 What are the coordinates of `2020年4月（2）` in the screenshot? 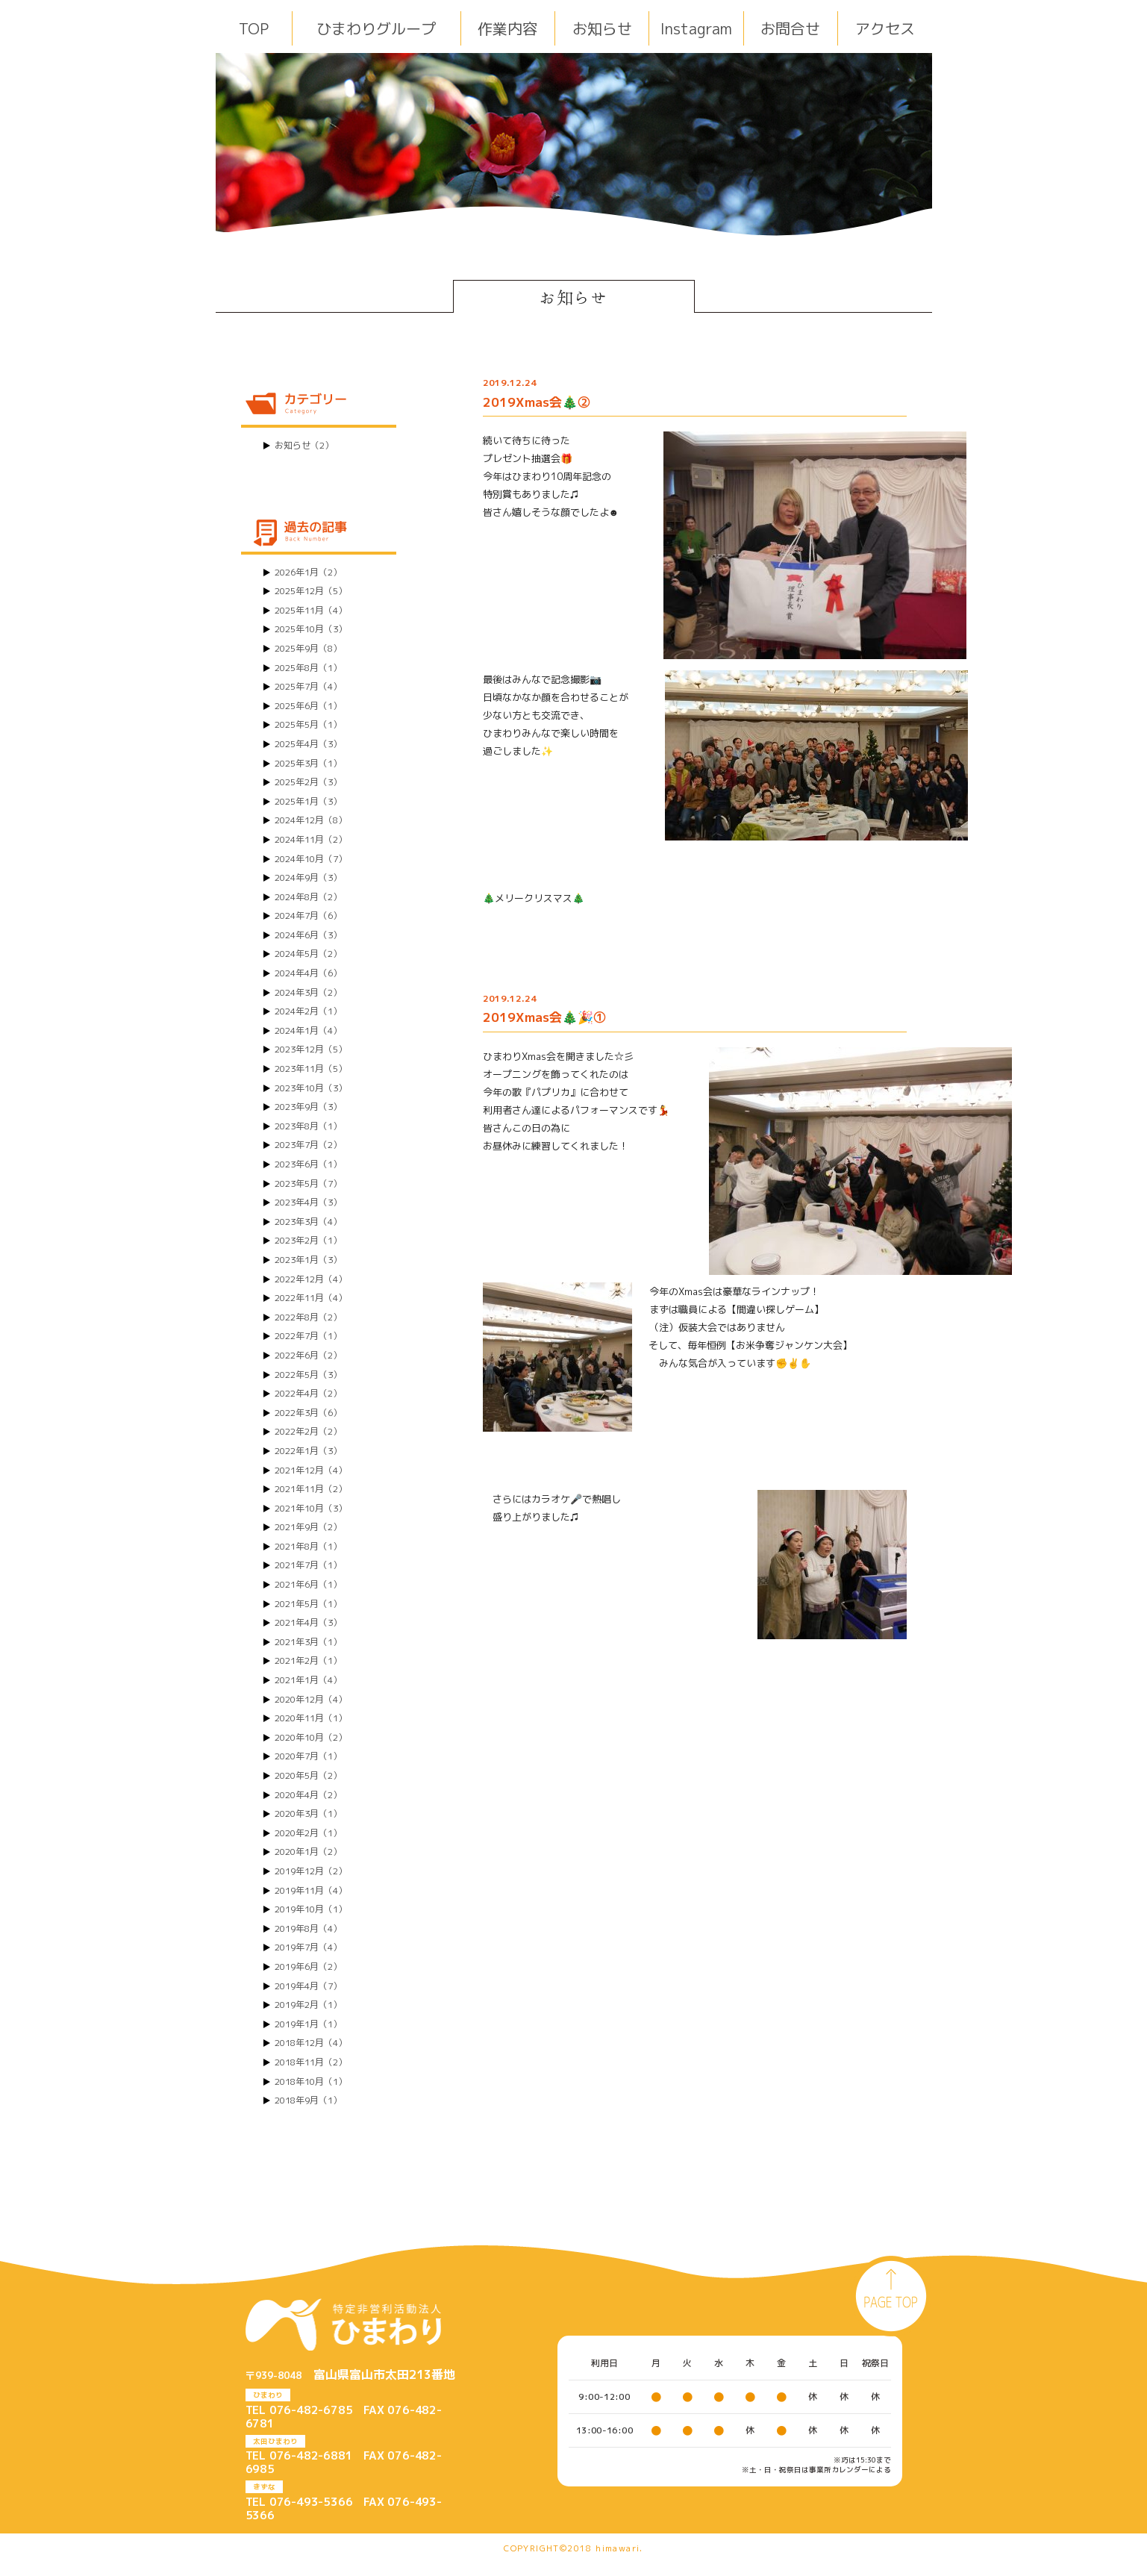 It's located at (308, 1794).